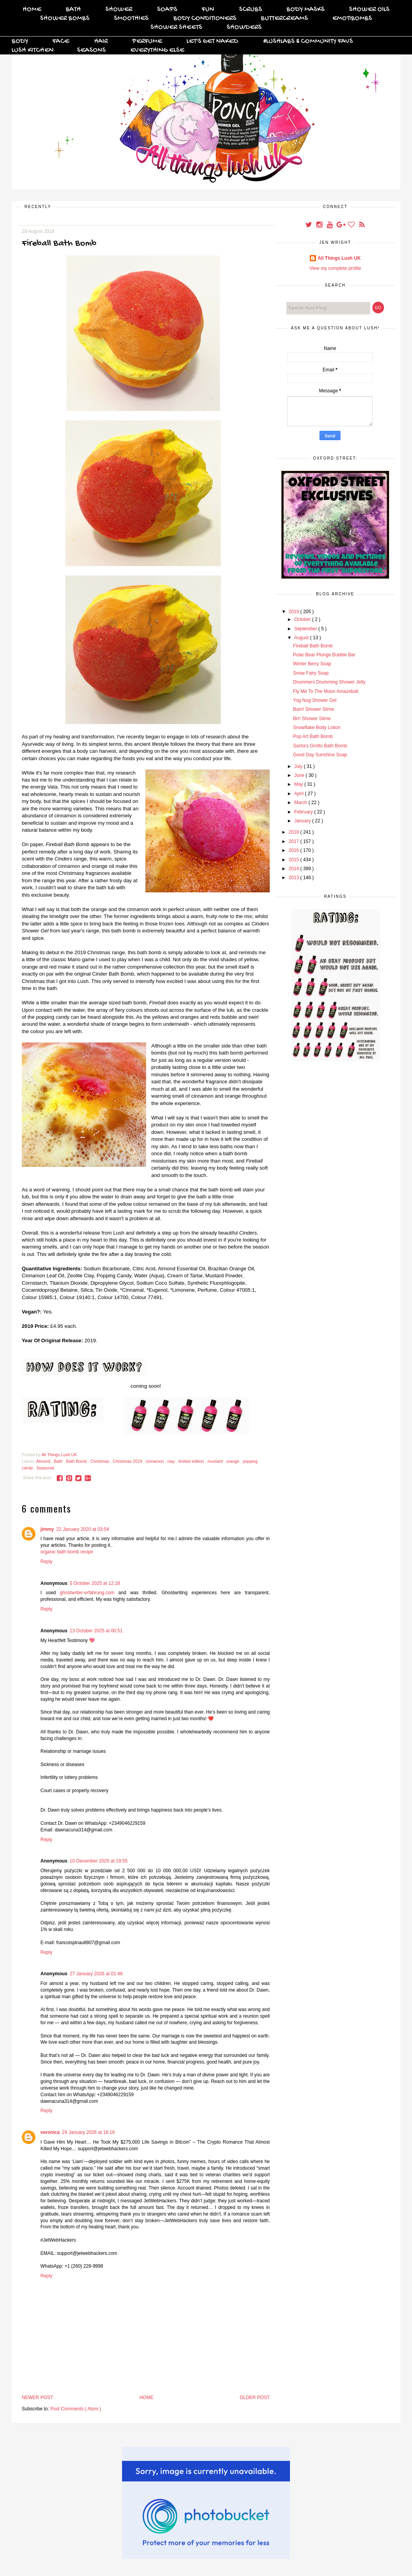 The width and height of the screenshot is (412, 2576). I want to click on 22 January 2020 at 03:54, so click(82, 1529).